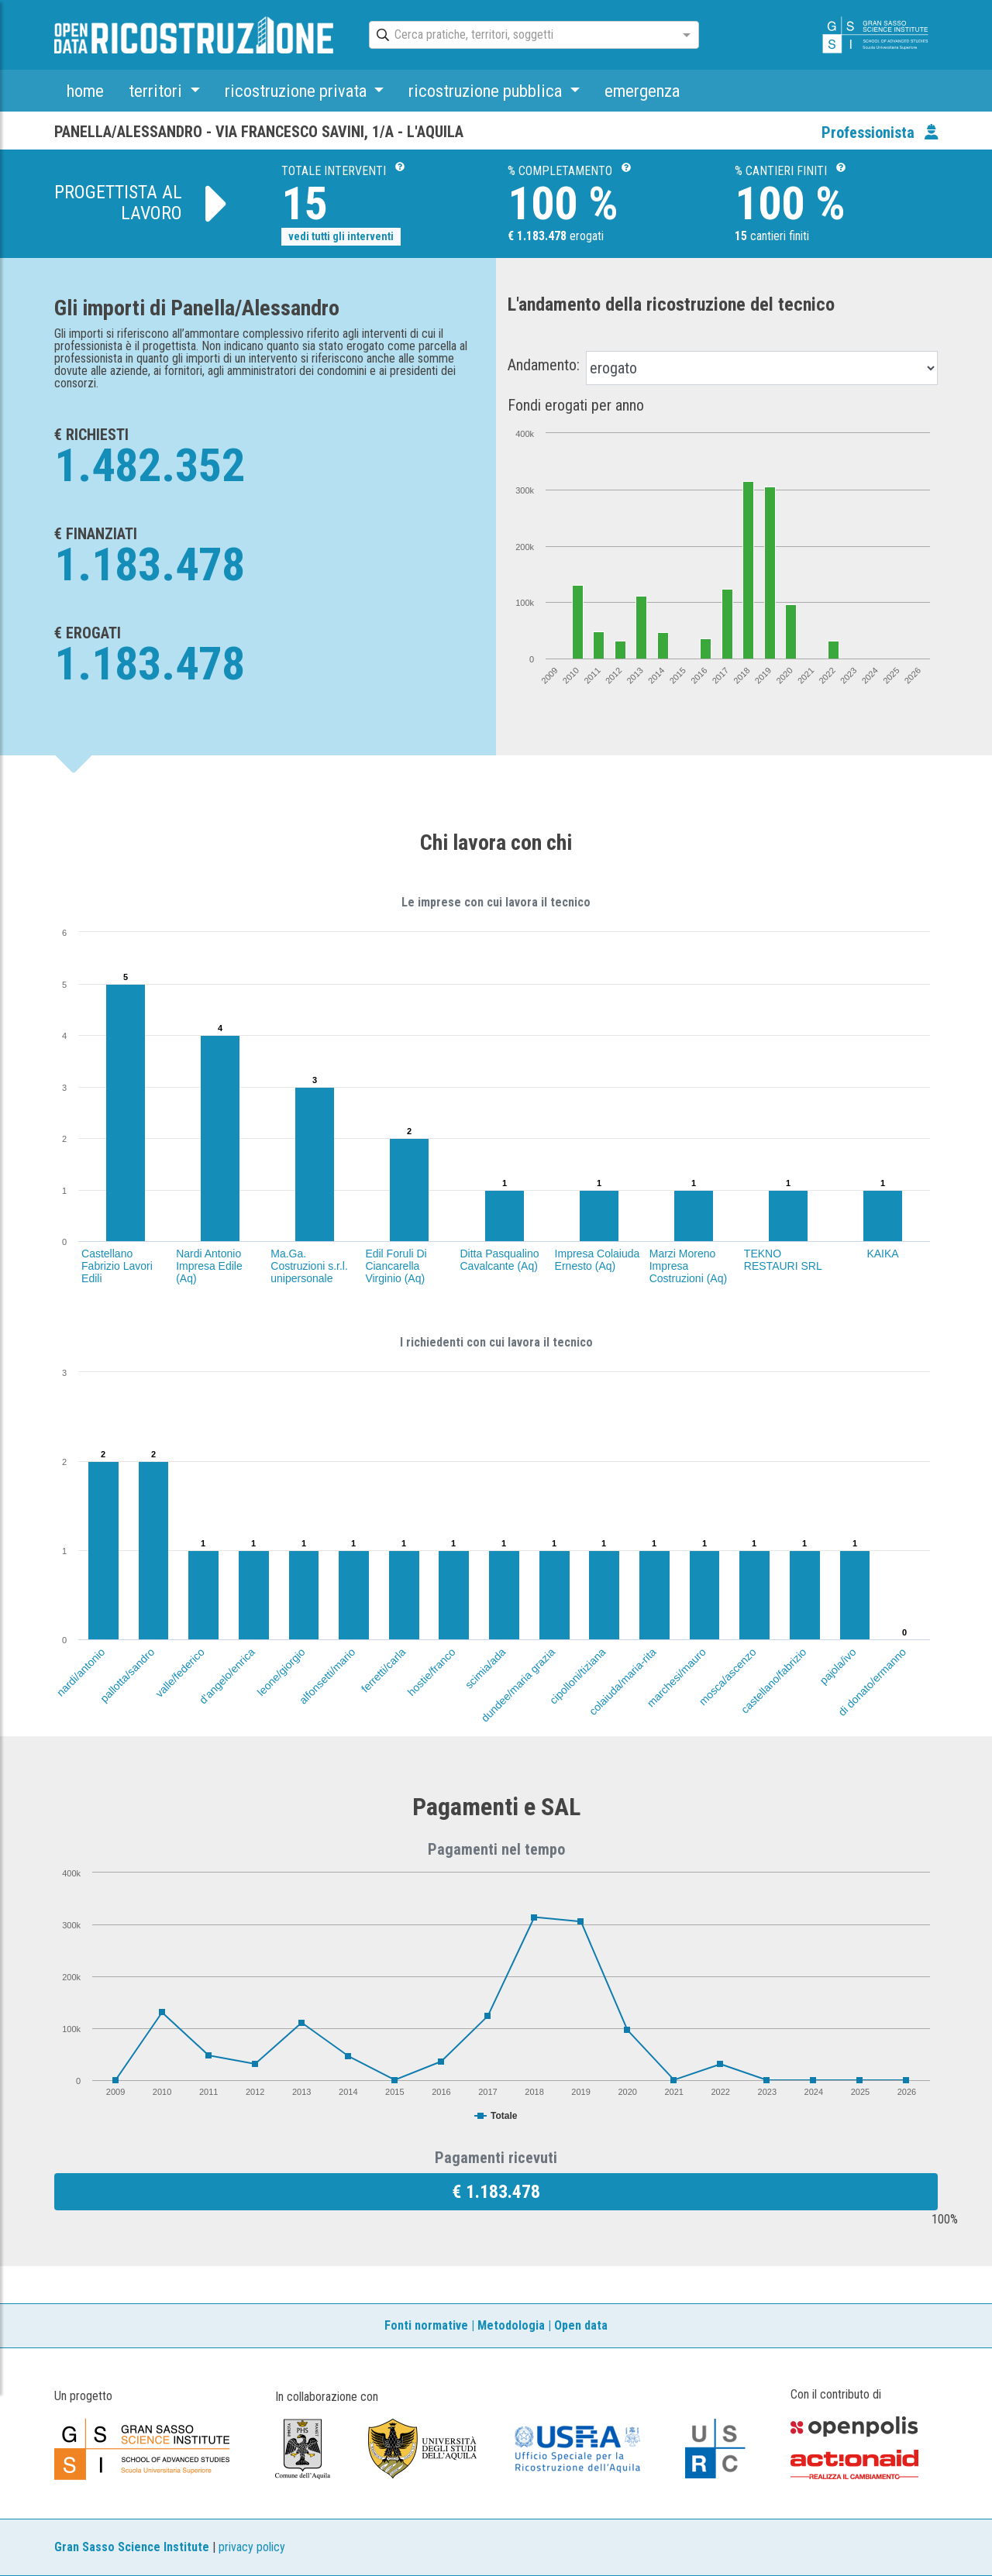 The width and height of the screenshot is (992, 2576). I want to click on valle/federico, so click(180, 1673).